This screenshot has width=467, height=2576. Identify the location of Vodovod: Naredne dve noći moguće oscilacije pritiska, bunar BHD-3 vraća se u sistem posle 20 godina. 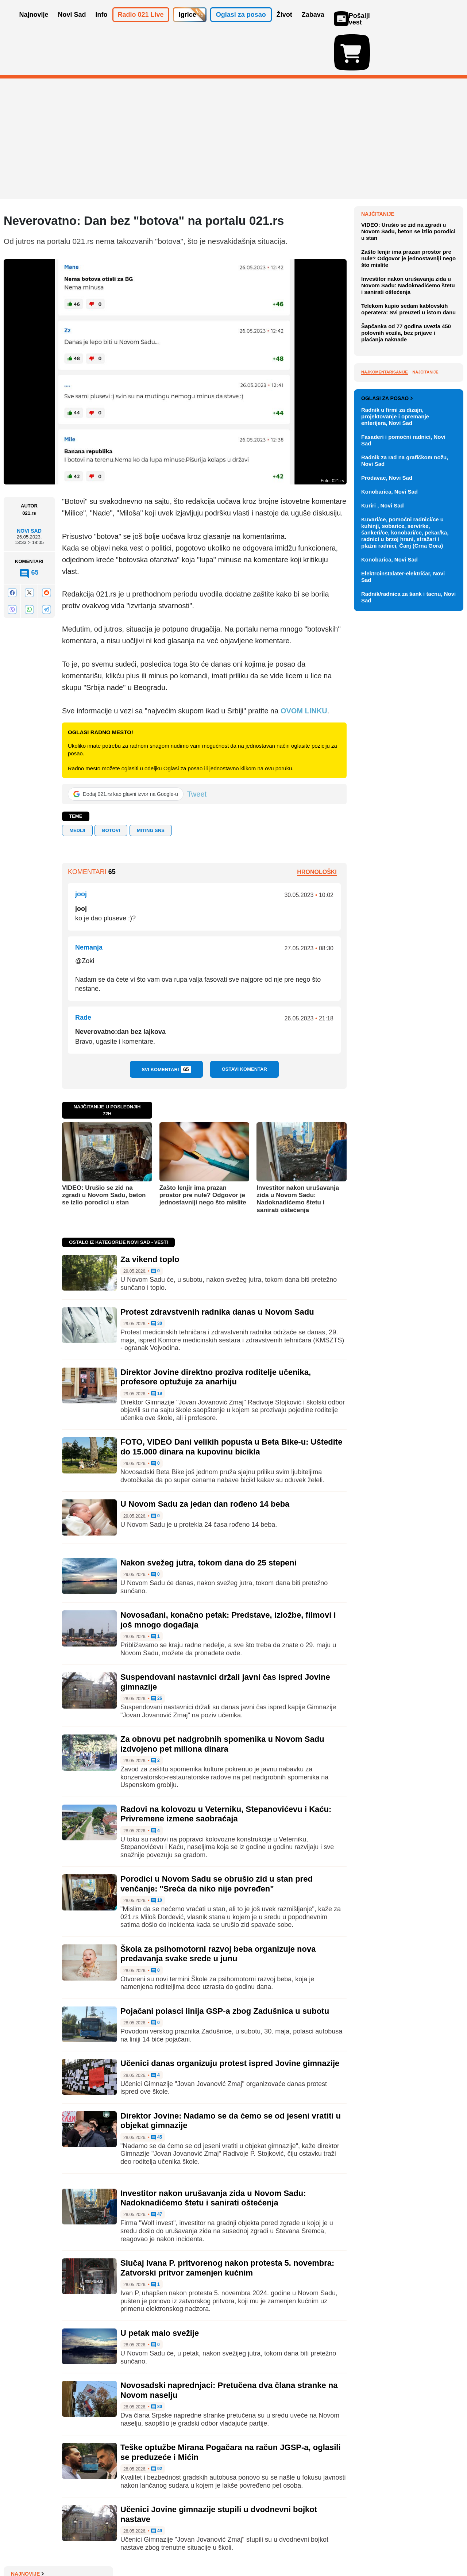
(412, 226).